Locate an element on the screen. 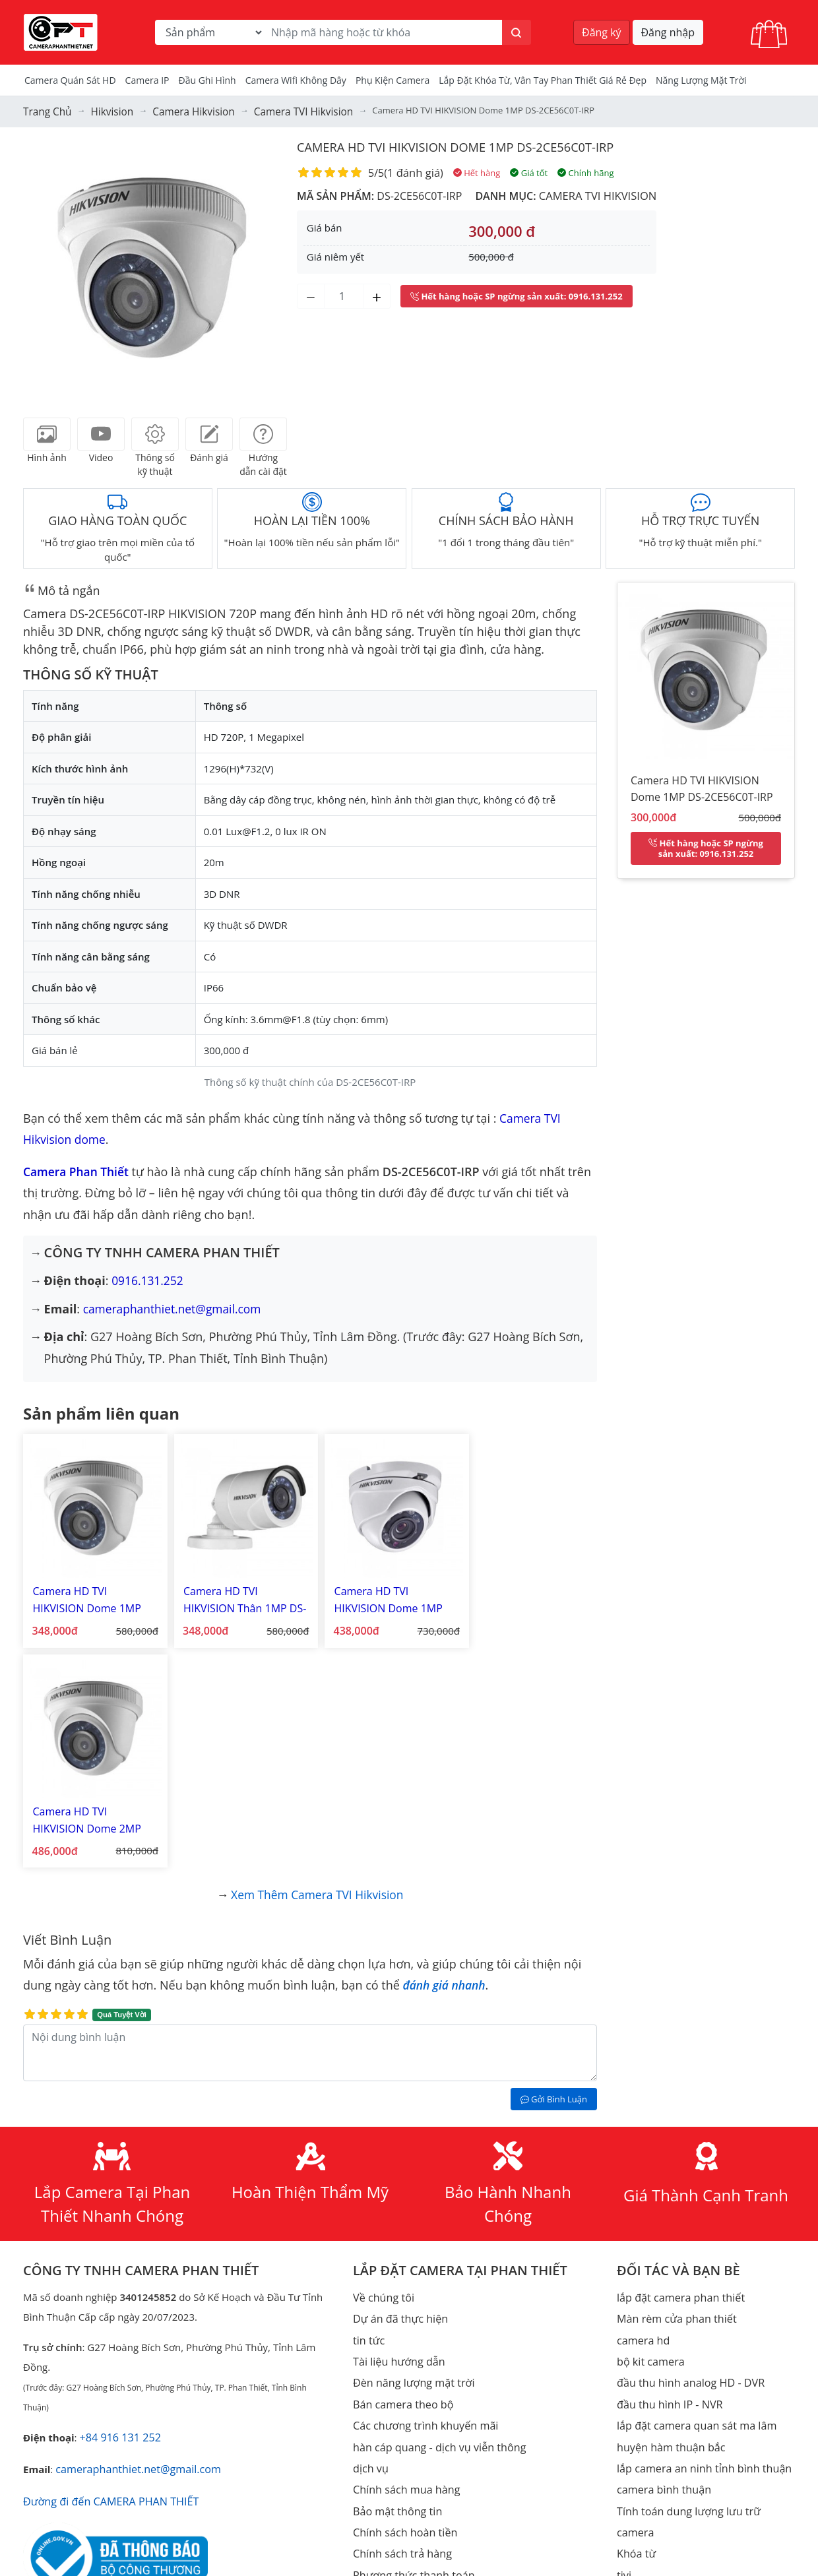 This screenshot has height=2576, width=818. Camera Quán Sát HD is located at coordinates (70, 80).